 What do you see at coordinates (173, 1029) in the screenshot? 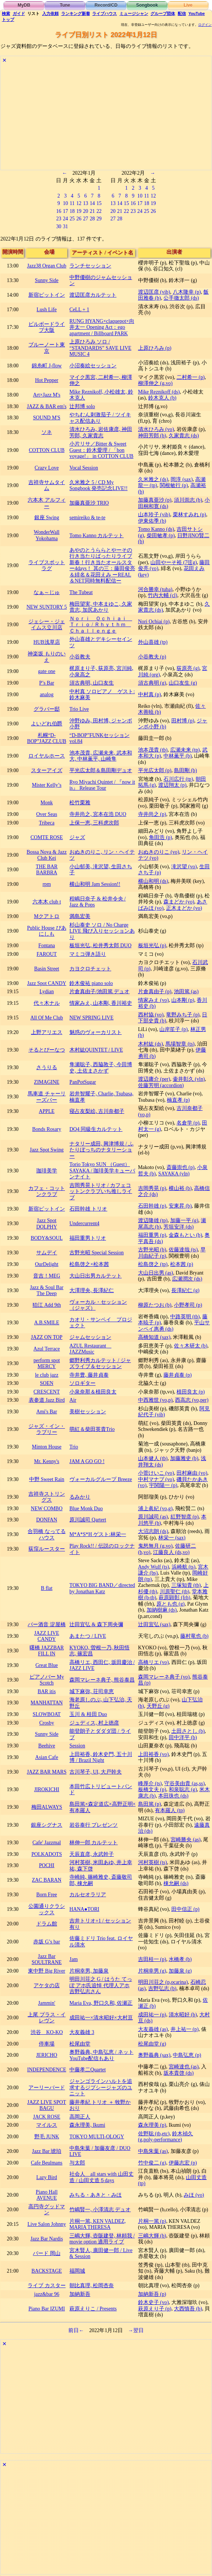
I see `山岸笙子 (p)` at bounding box center [173, 1029].